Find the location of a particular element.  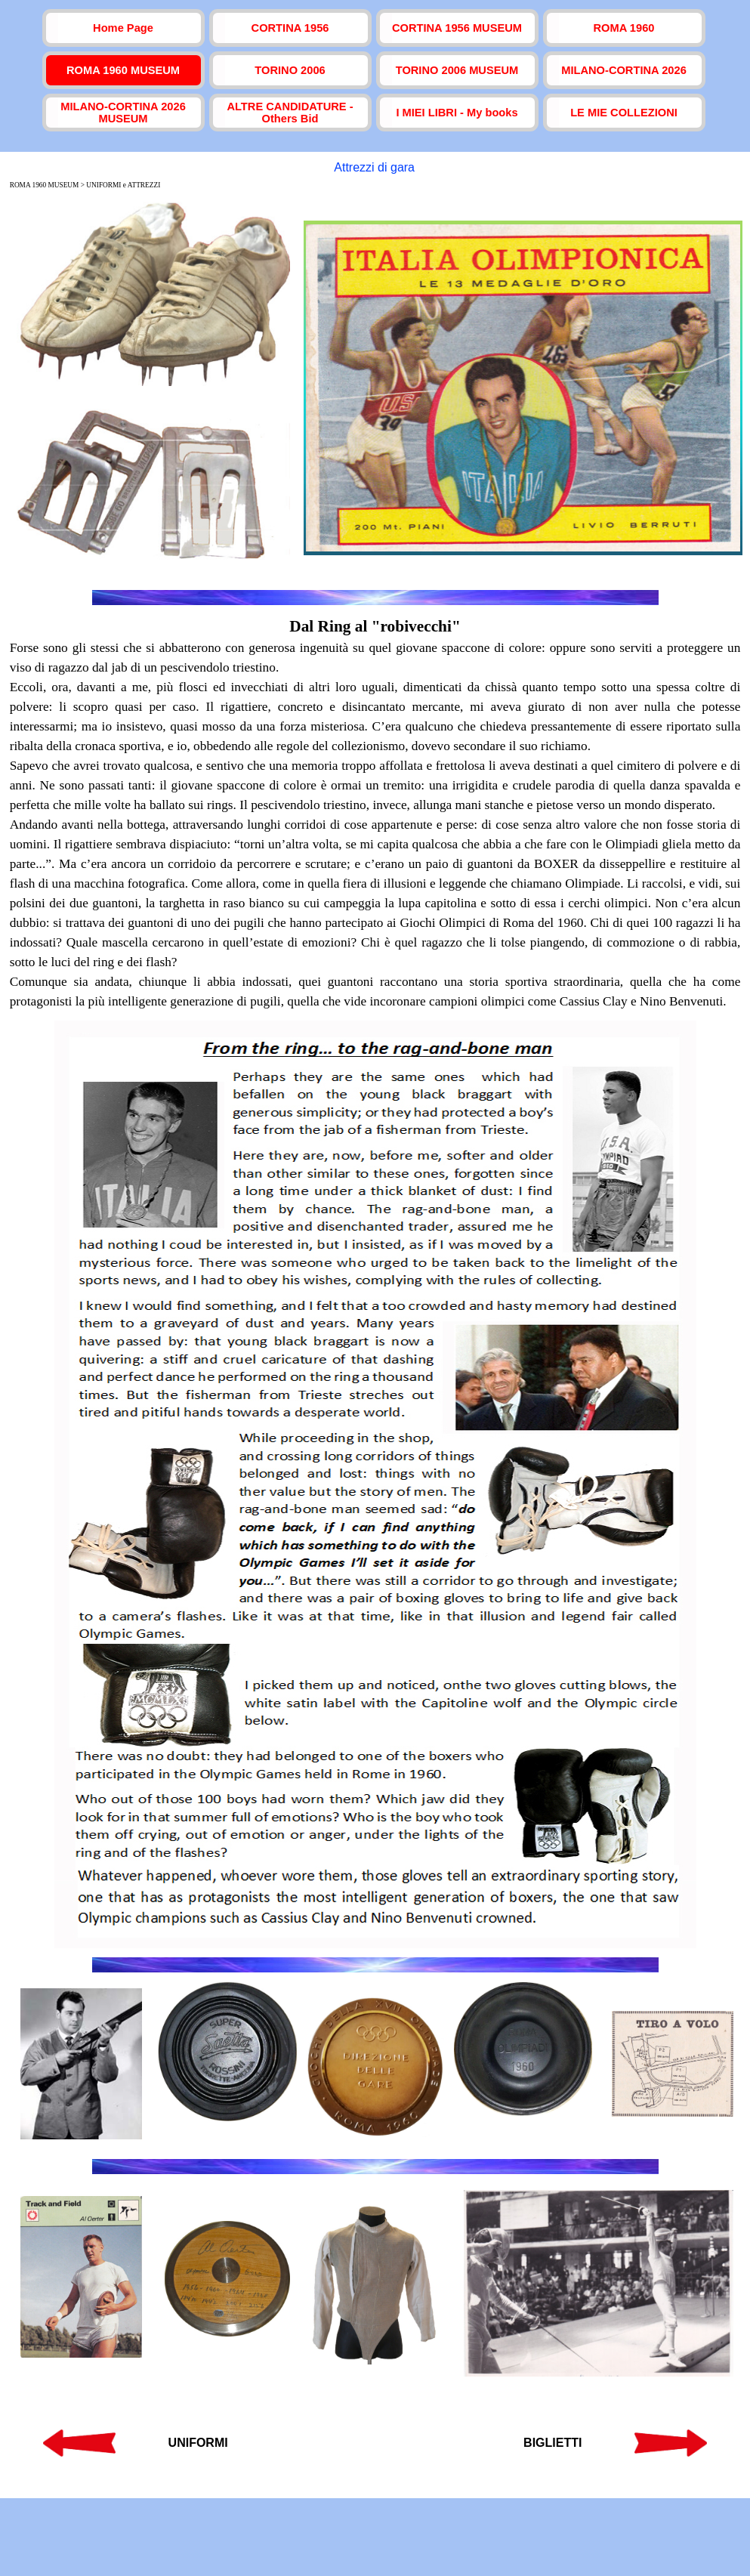

ROMA 1960 MUSEUM is located at coordinates (123, 70).